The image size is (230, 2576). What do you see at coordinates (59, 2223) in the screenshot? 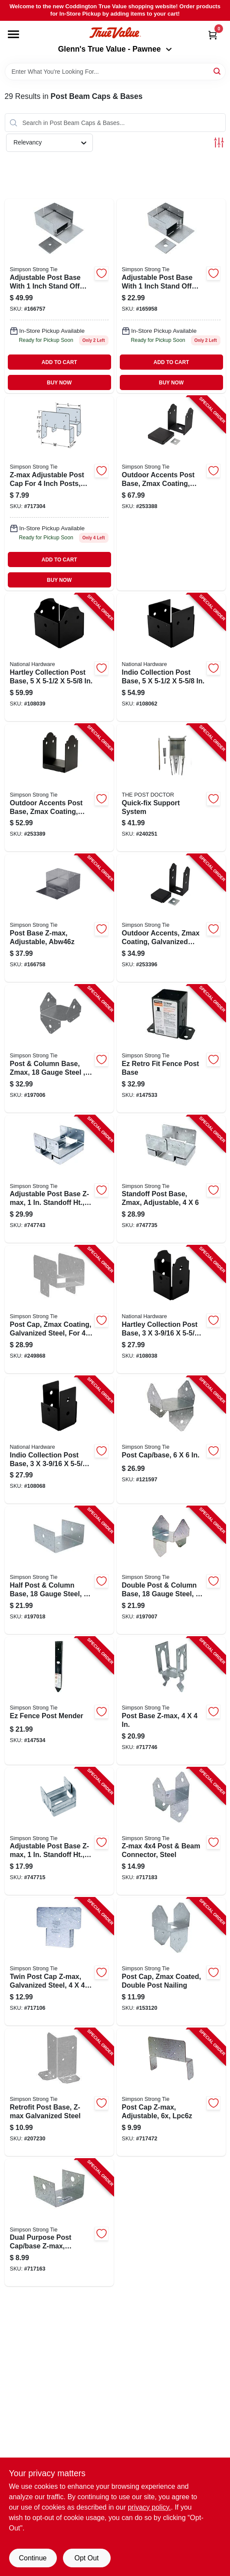
I see `[Go to dual-purpose-post-cap-base-z-max-galvanized-steel-707392228301-717163 product page]` at bounding box center [59, 2223].